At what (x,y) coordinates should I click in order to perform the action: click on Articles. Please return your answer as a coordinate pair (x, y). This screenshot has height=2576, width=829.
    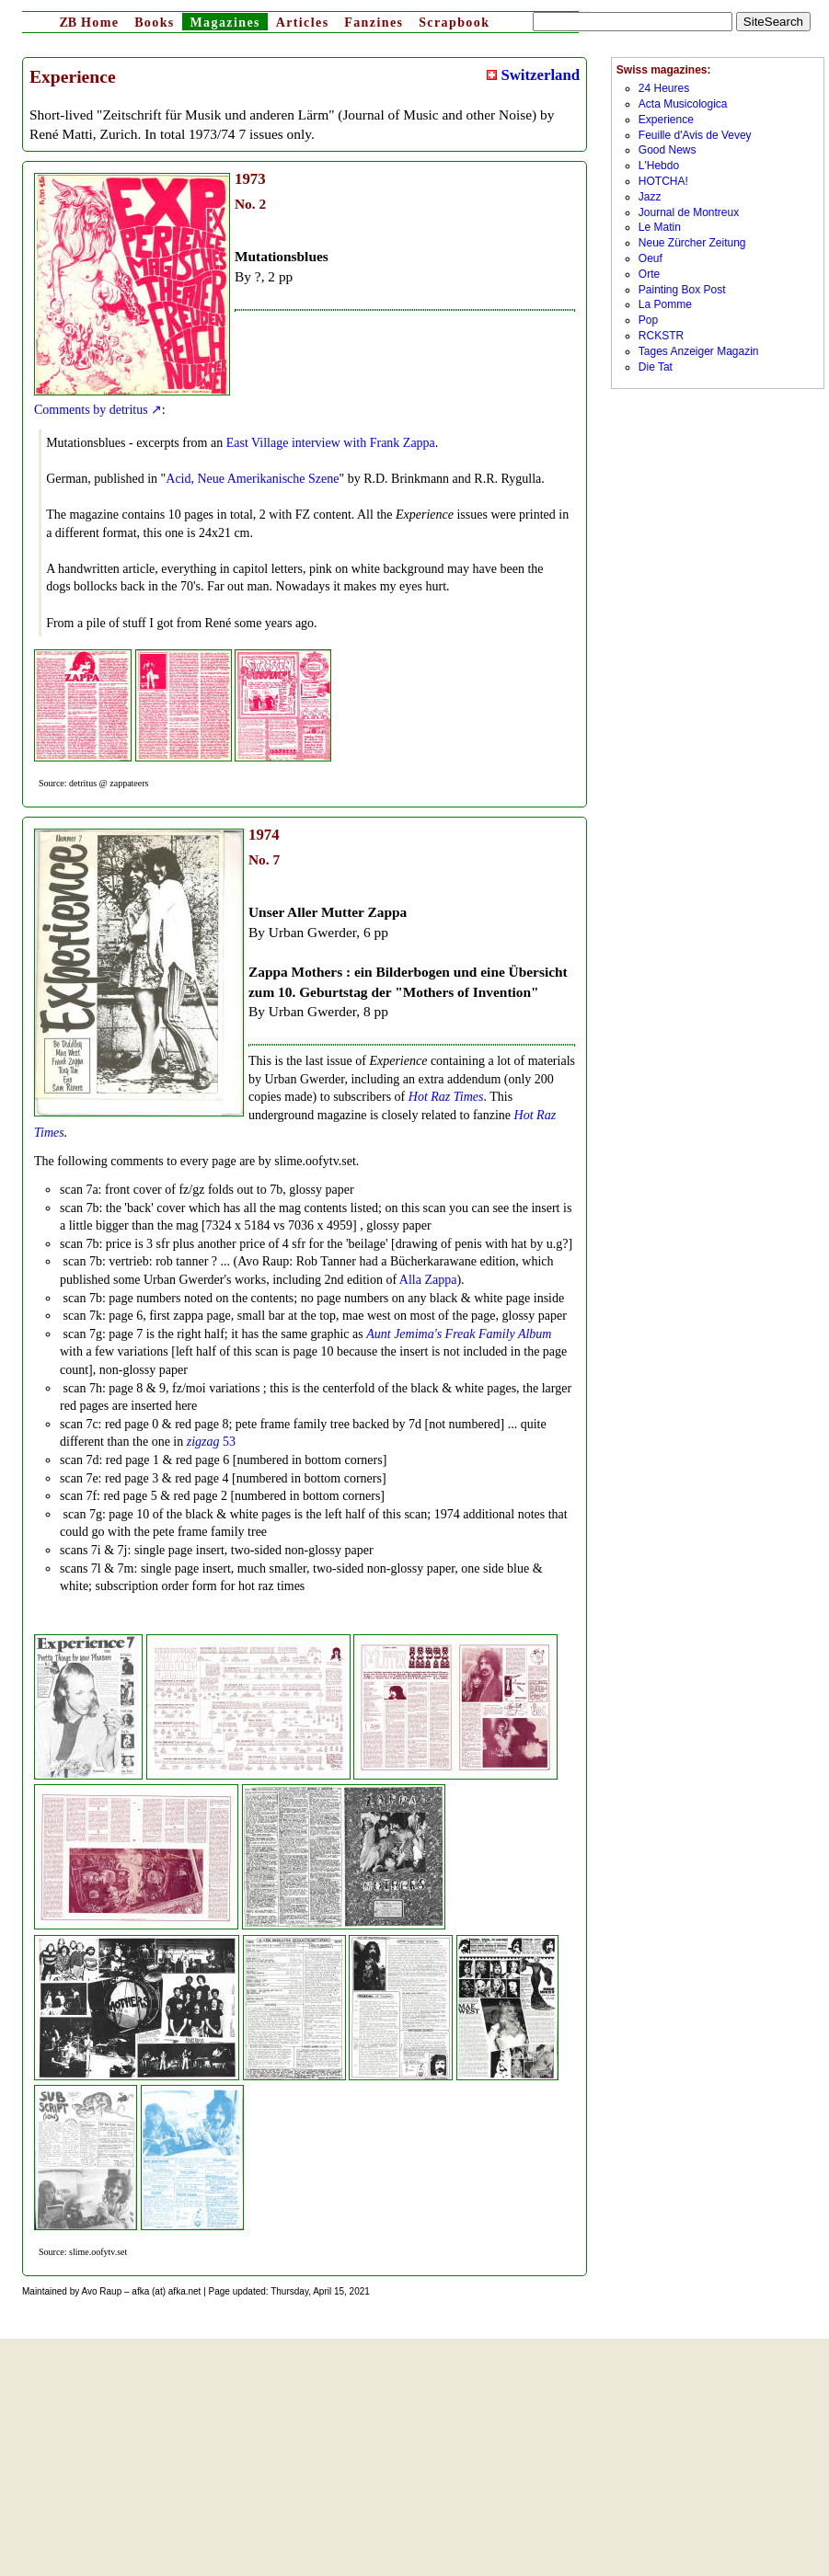
    Looking at the image, I should click on (302, 22).